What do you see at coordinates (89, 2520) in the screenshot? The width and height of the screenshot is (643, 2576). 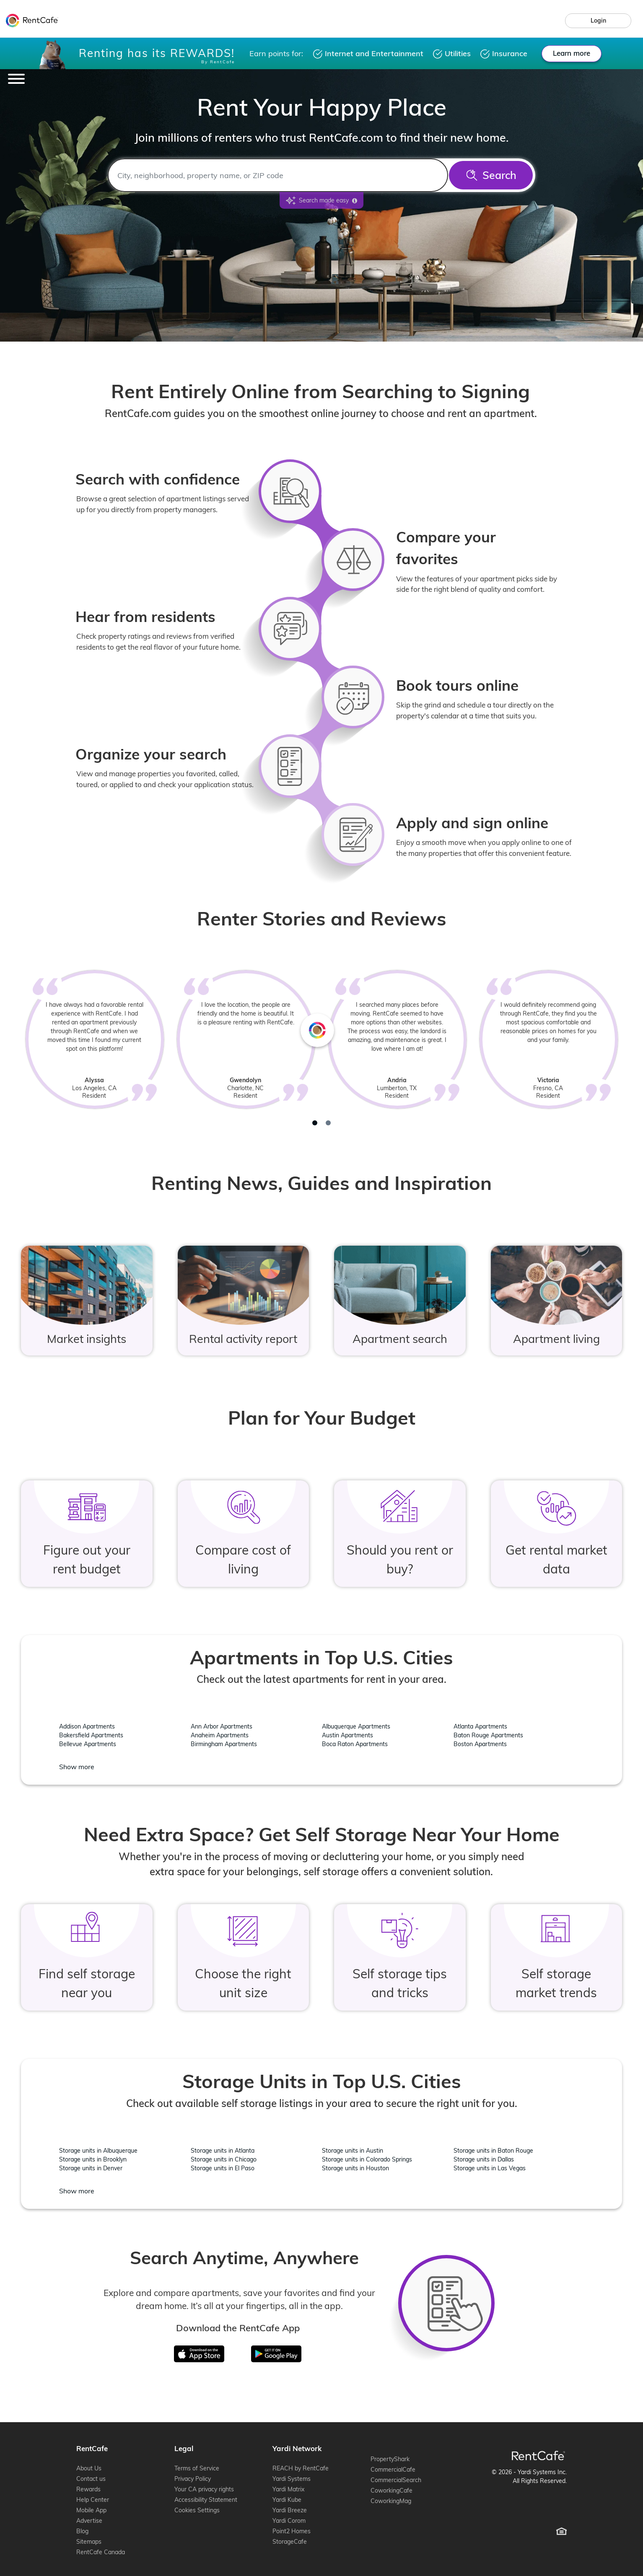 I see `Advertise [Advertise (opens in new window)]` at bounding box center [89, 2520].